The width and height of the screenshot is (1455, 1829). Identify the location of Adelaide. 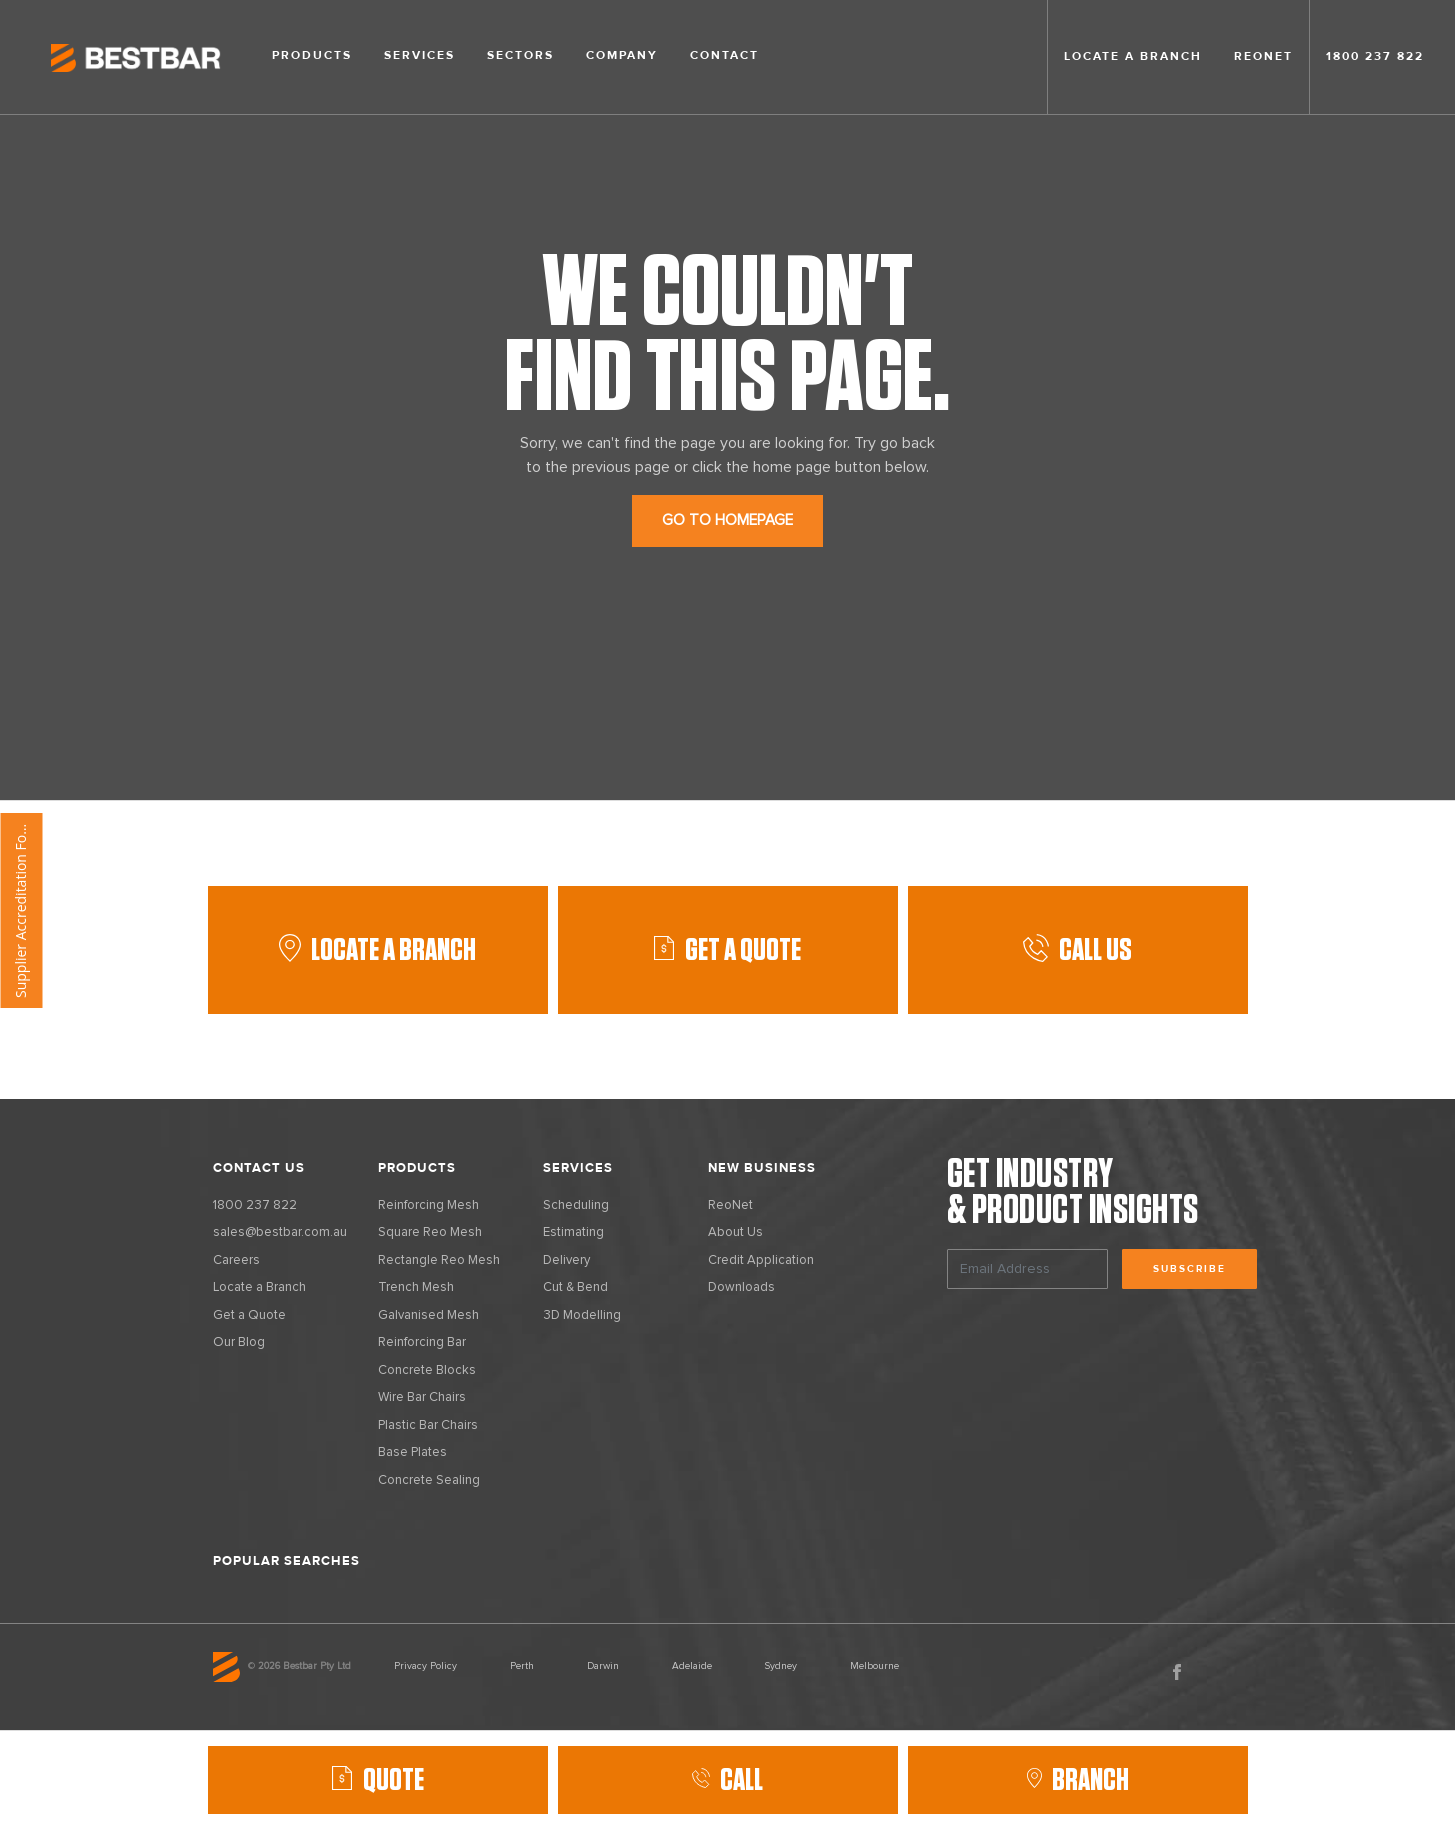
(692, 1666).